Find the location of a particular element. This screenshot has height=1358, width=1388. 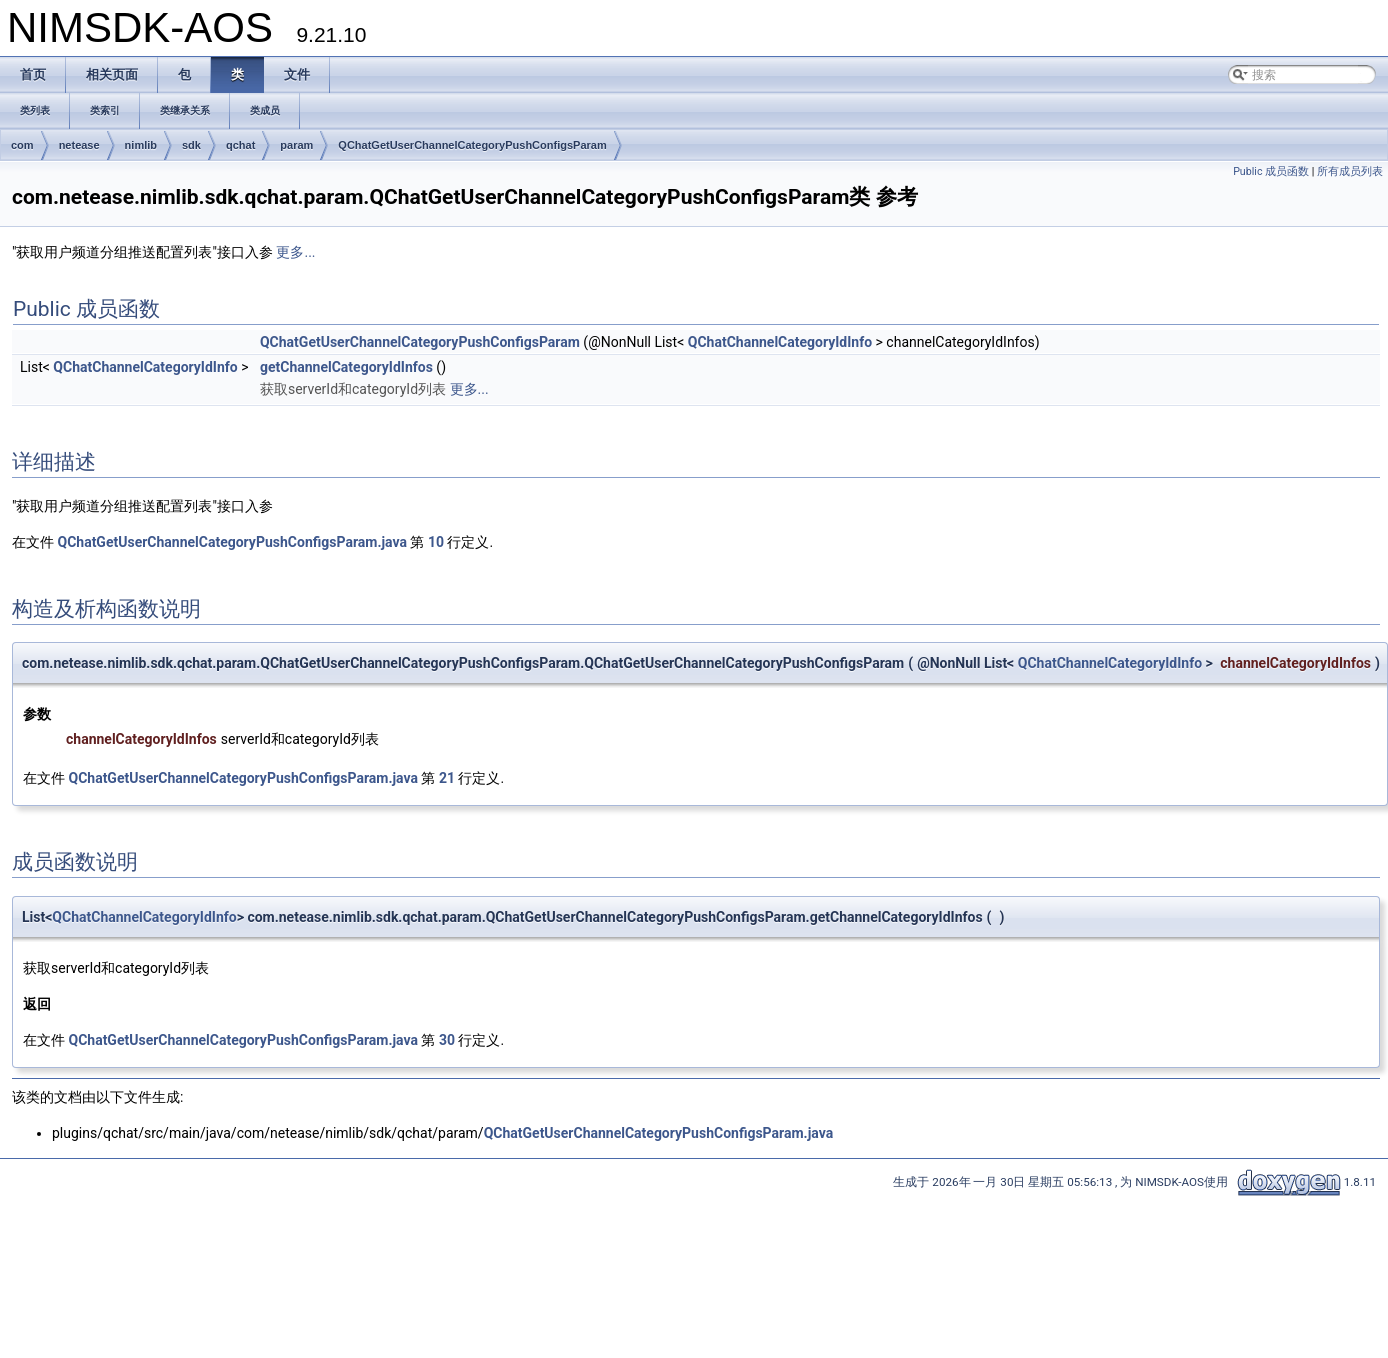

更多... is located at coordinates (295, 252).